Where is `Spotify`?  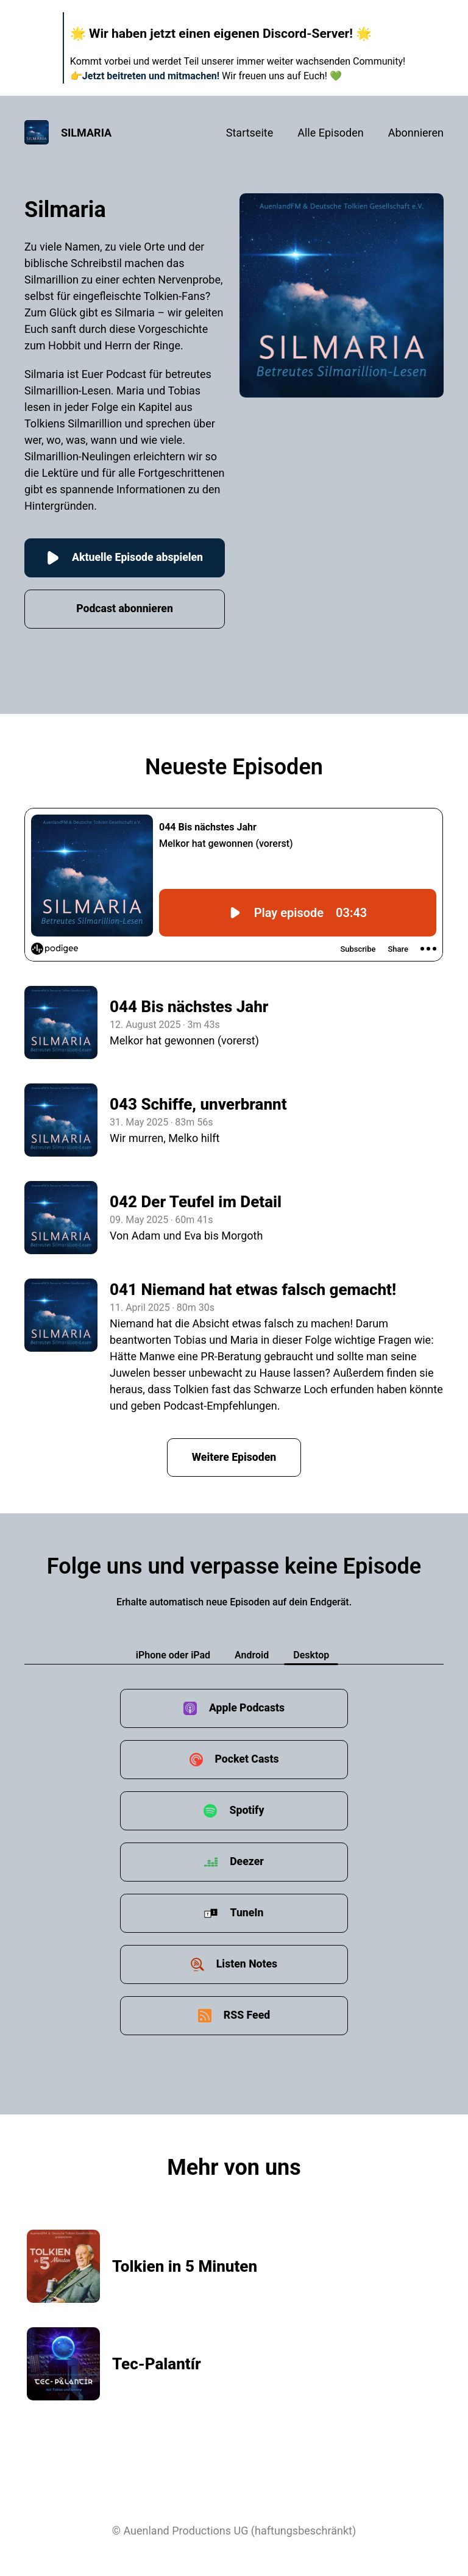
Spotify is located at coordinates (246, 1811).